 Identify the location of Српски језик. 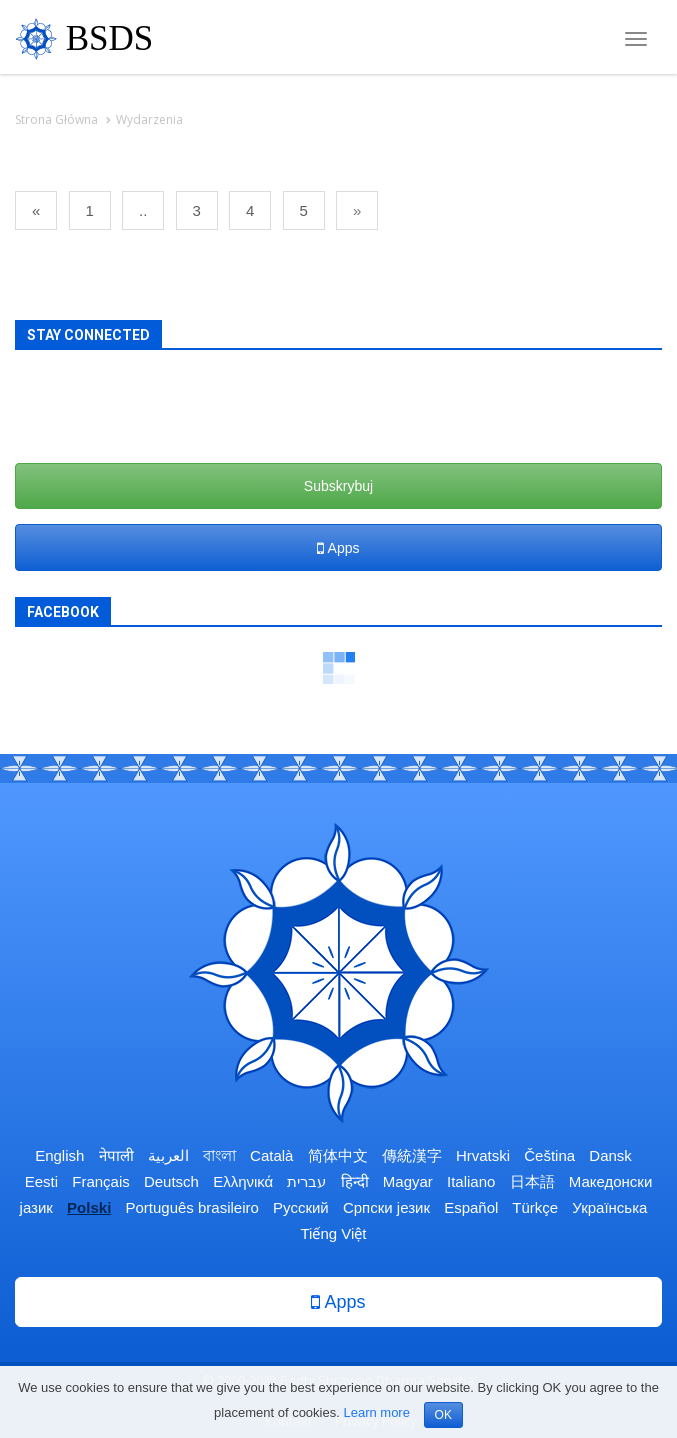
(386, 1207).